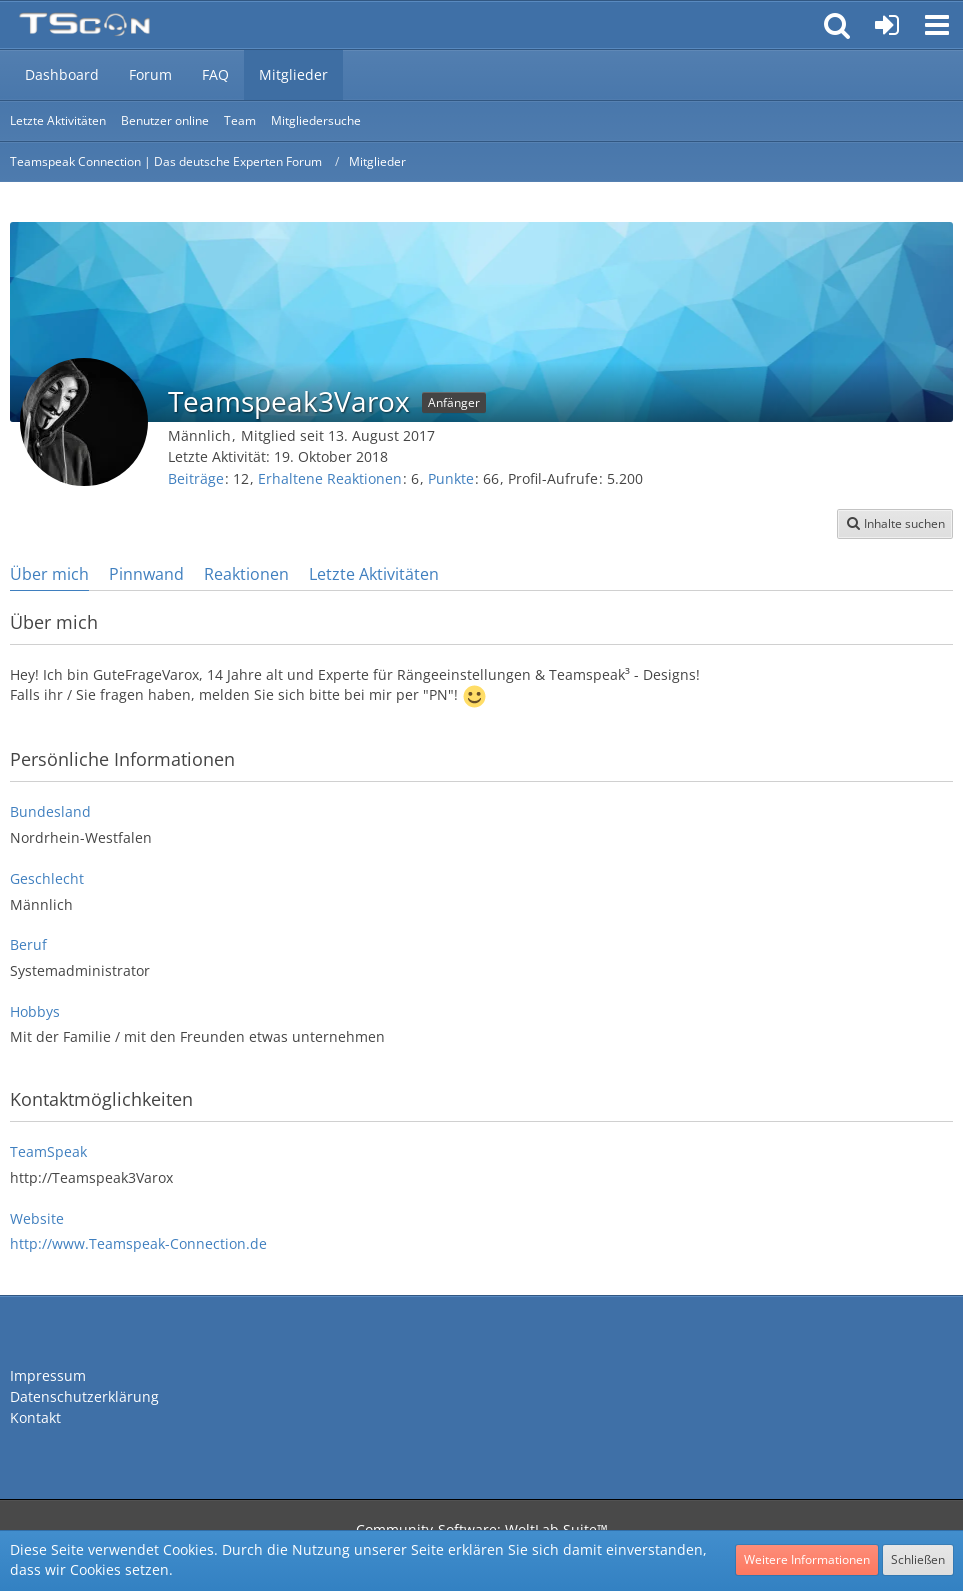 This screenshot has height=1591, width=963. Describe the element at coordinates (374, 574) in the screenshot. I see `Letzte Aktivitäten` at that location.